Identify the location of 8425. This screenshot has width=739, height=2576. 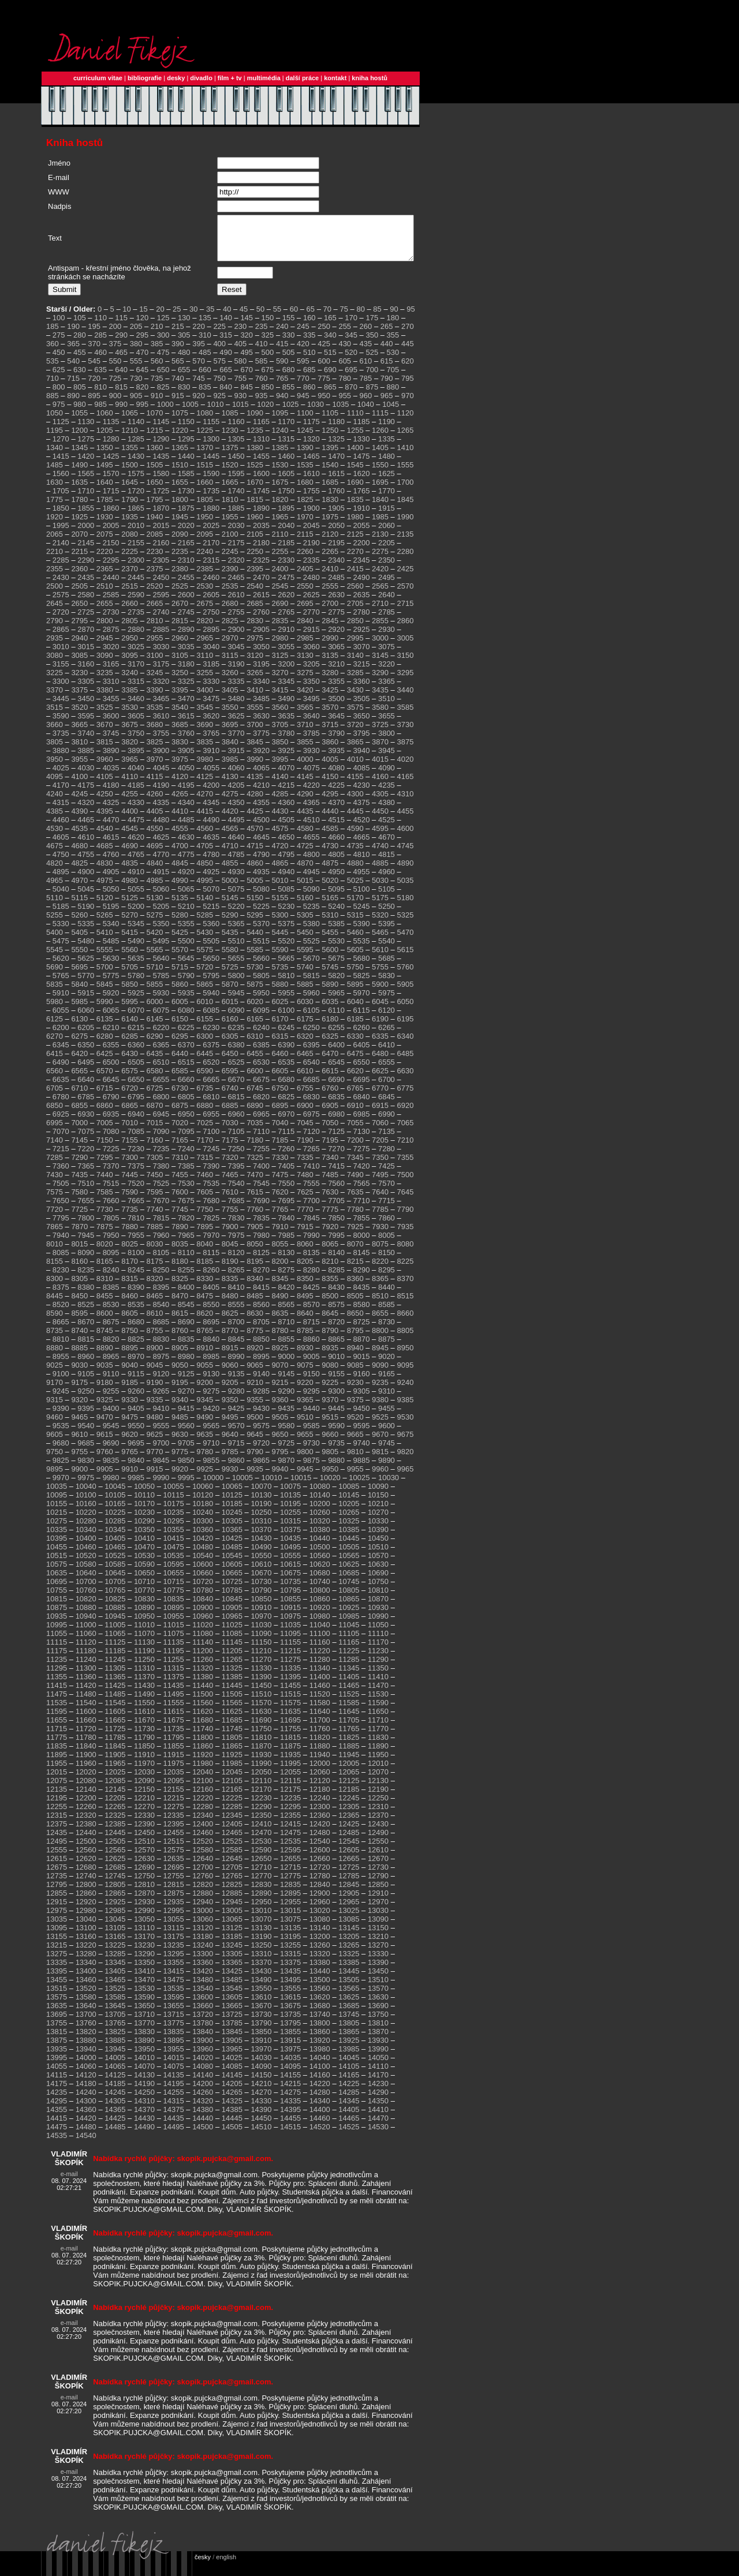
(311, 1295).